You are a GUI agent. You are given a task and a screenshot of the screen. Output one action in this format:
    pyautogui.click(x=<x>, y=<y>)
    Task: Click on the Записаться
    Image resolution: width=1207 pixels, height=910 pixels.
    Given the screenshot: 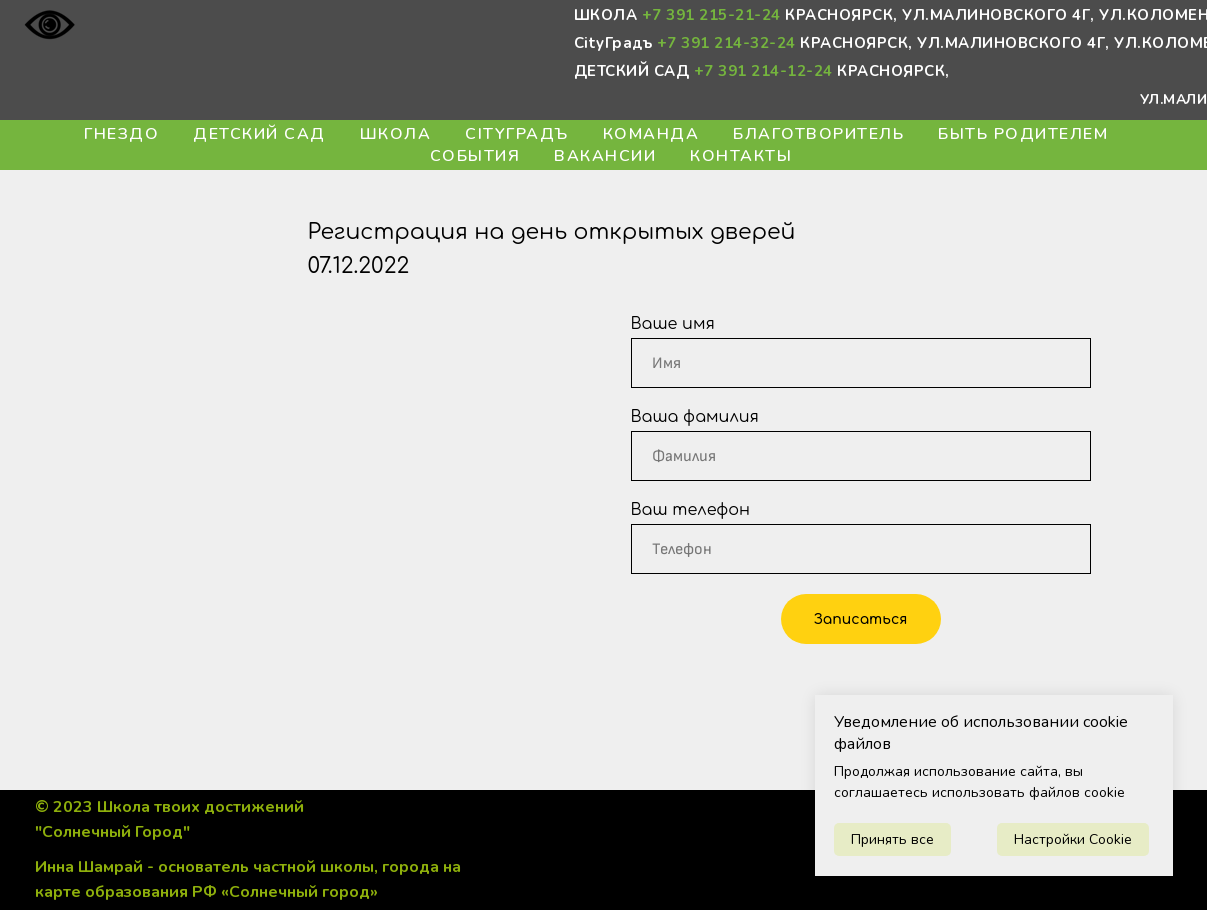 What is the action you would take?
    pyautogui.click(x=861, y=619)
    